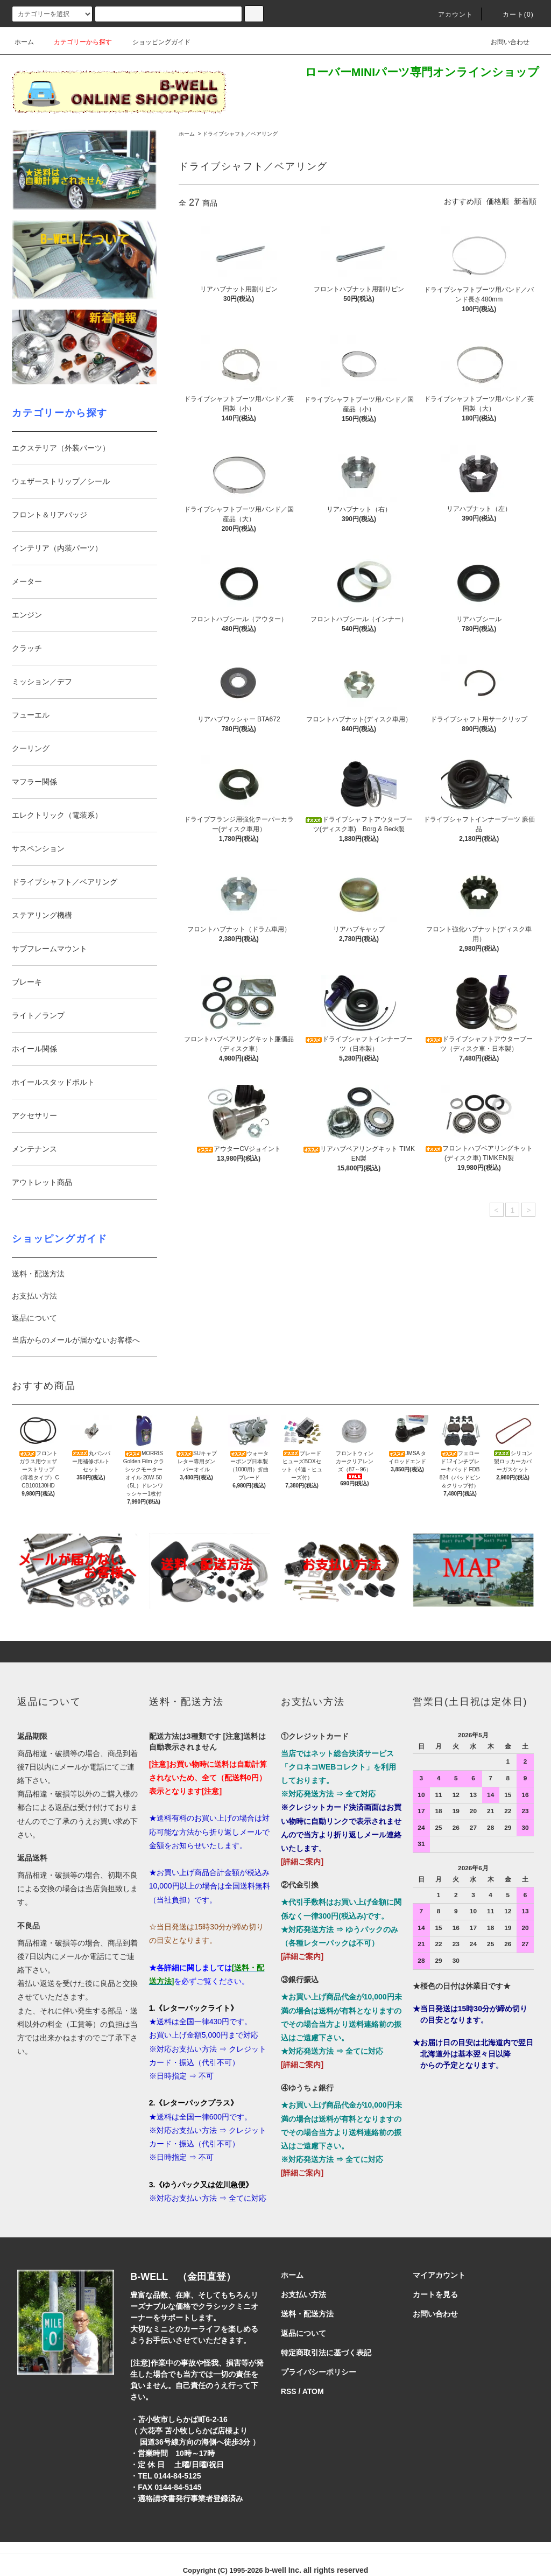 The image size is (551, 2576). I want to click on おすすめ順, so click(463, 201).